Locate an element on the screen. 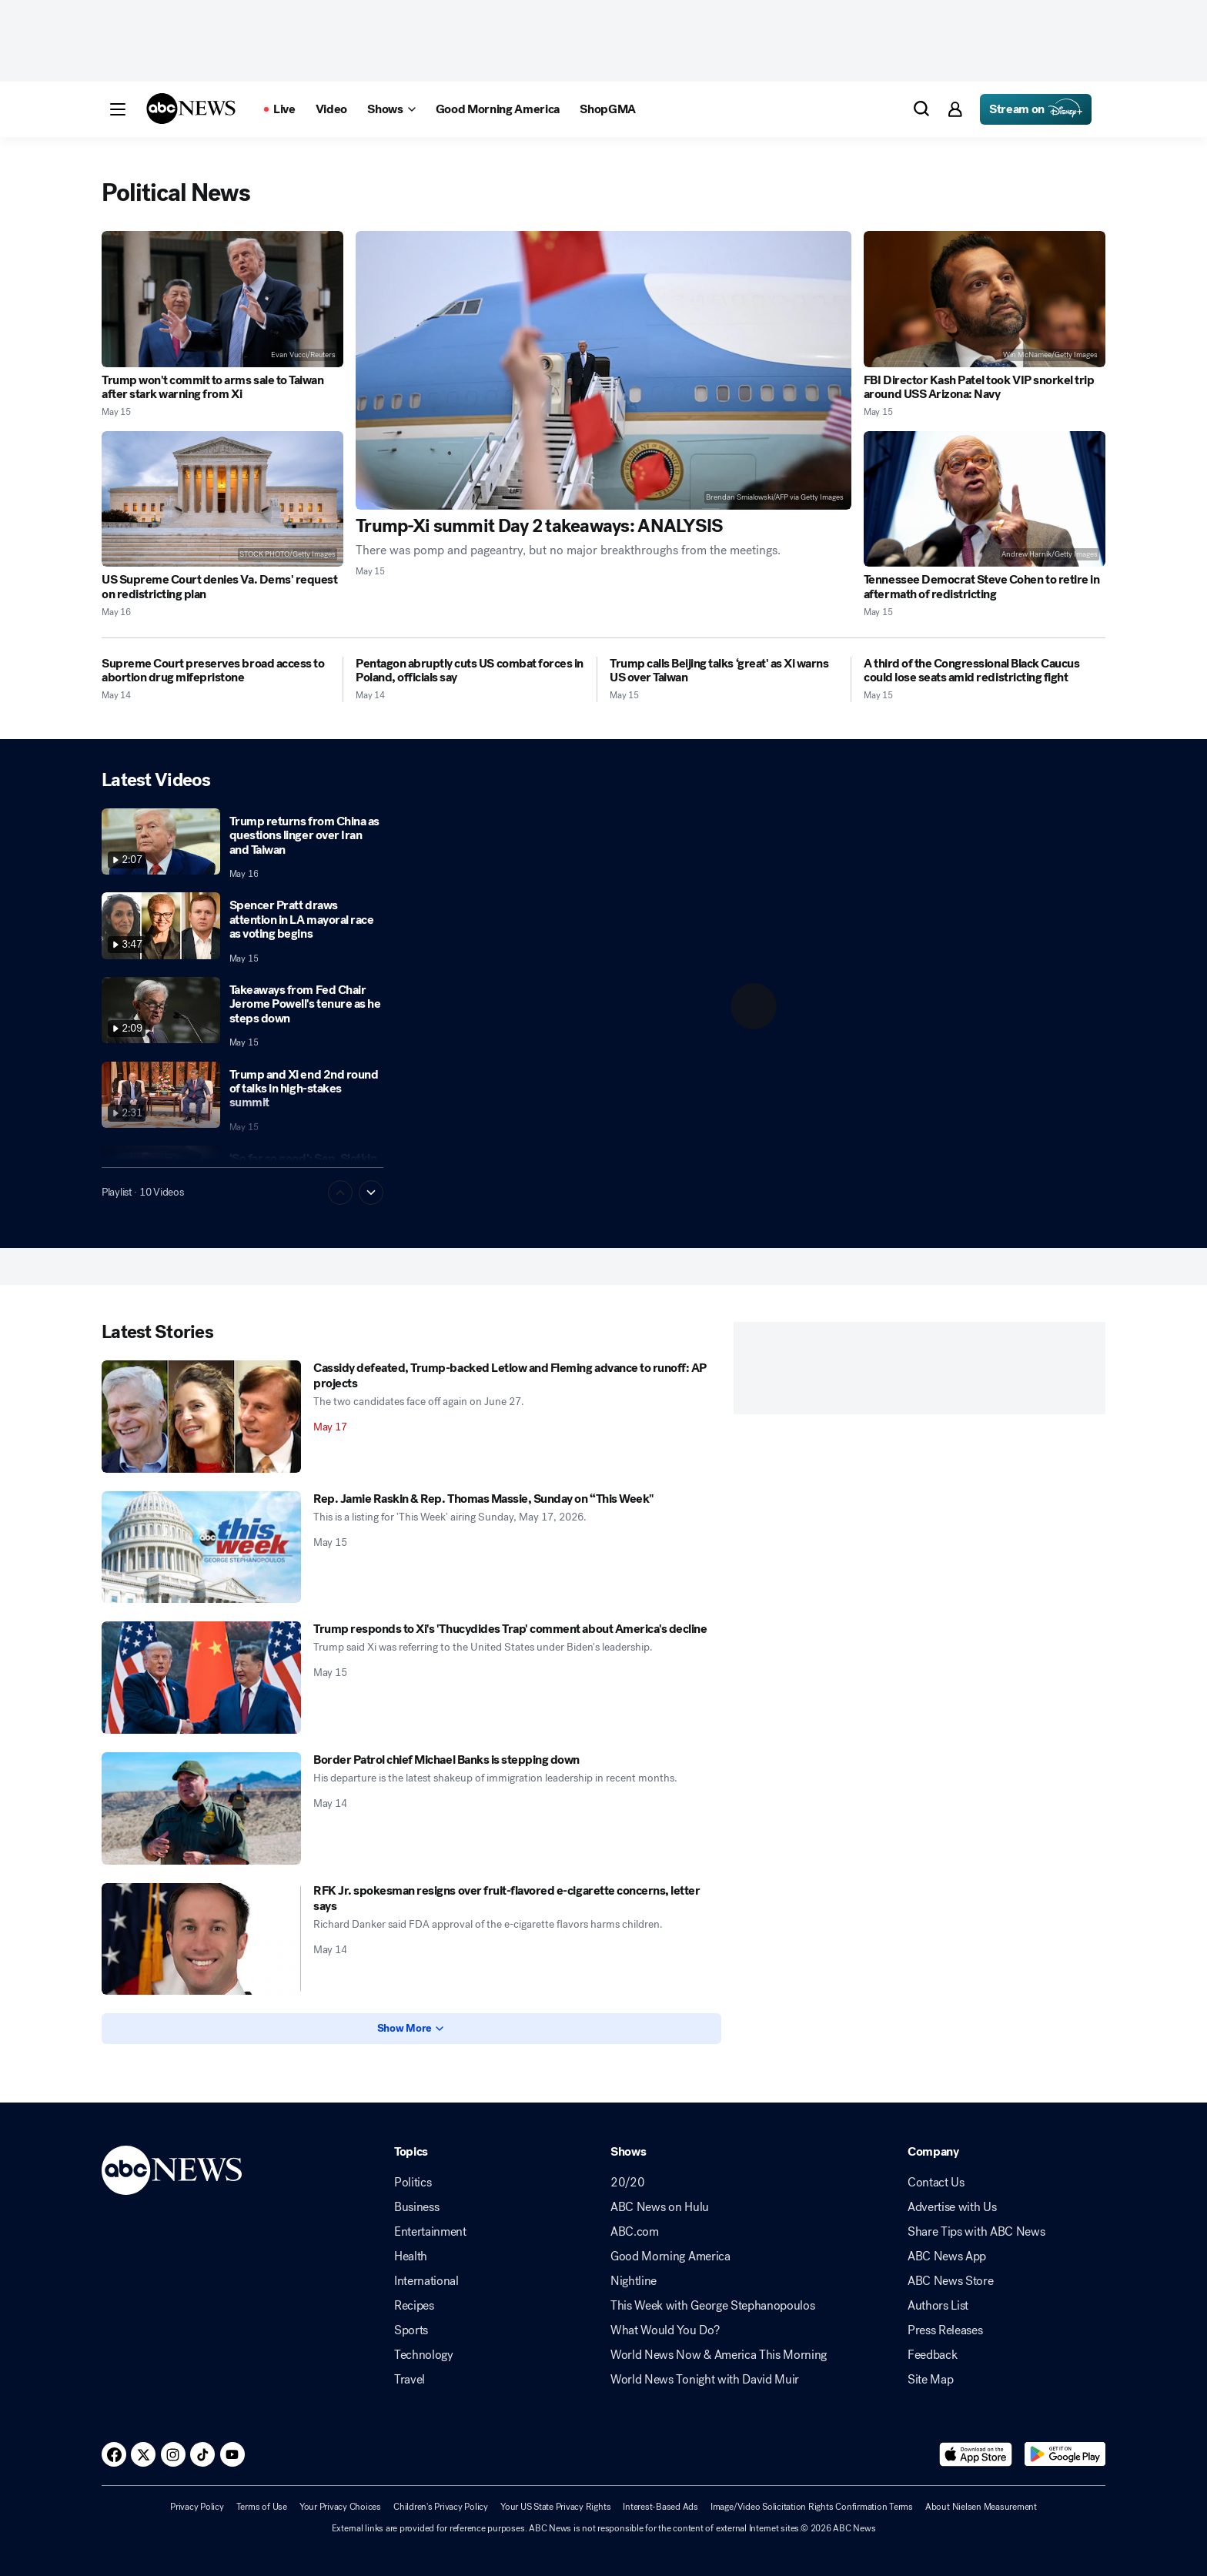 Image resolution: width=1207 pixels, height=2576 pixels. [Trump responds to Xi's 'Thucydides Trap' comment about America's decline 2026-05-15T01:38:41Z] is located at coordinates (201, 1677).